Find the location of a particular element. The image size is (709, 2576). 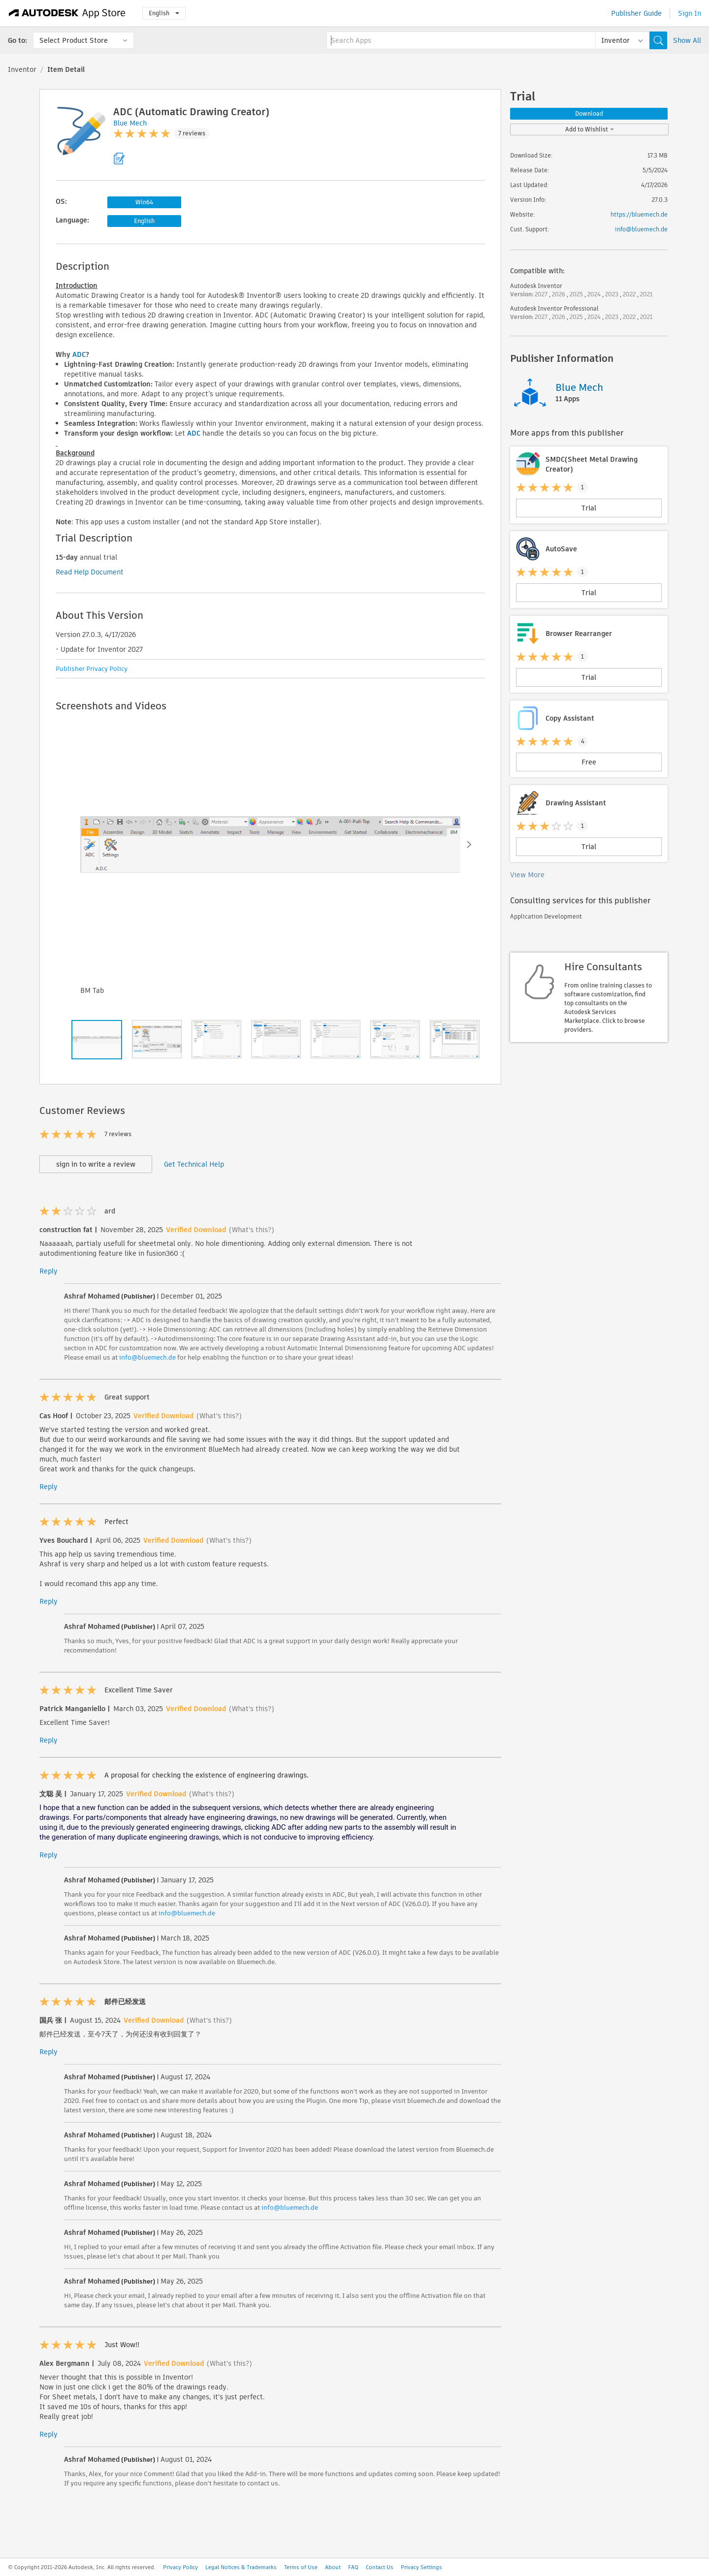

Publisher Guide is located at coordinates (636, 13).